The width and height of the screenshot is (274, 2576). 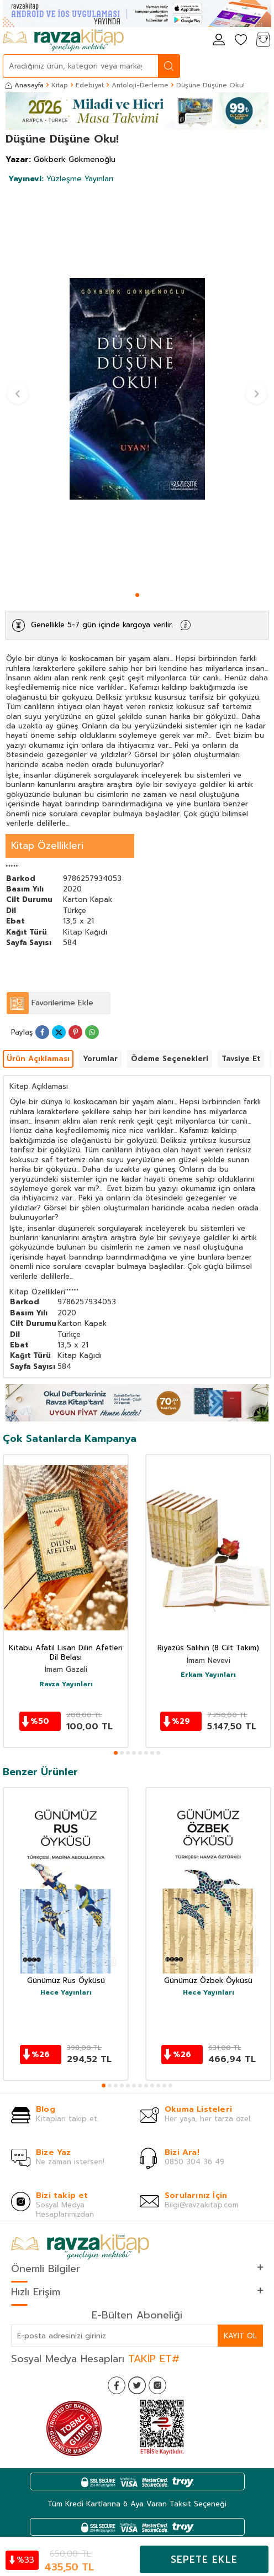 What do you see at coordinates (218, 41) in the screenshot?
I see `[Hesabım]` at bounding box center [218, 41].